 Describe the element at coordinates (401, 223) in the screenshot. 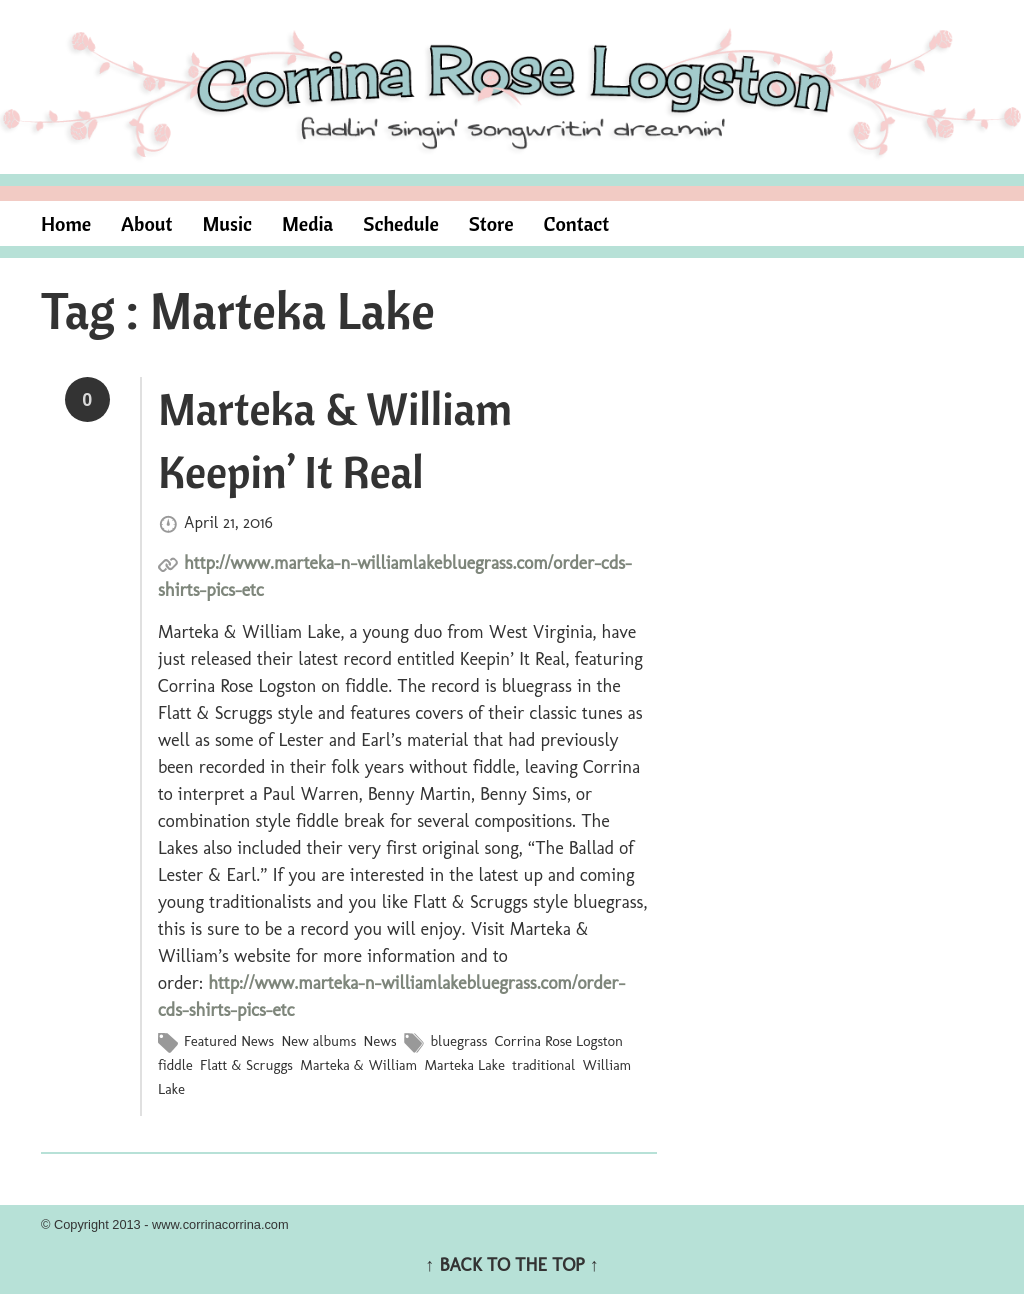

I see `Schedule` at that location.